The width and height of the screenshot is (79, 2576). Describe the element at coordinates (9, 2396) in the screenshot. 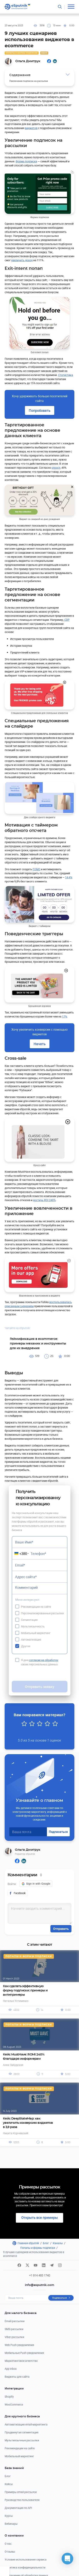

I see `Shopify` at that location.